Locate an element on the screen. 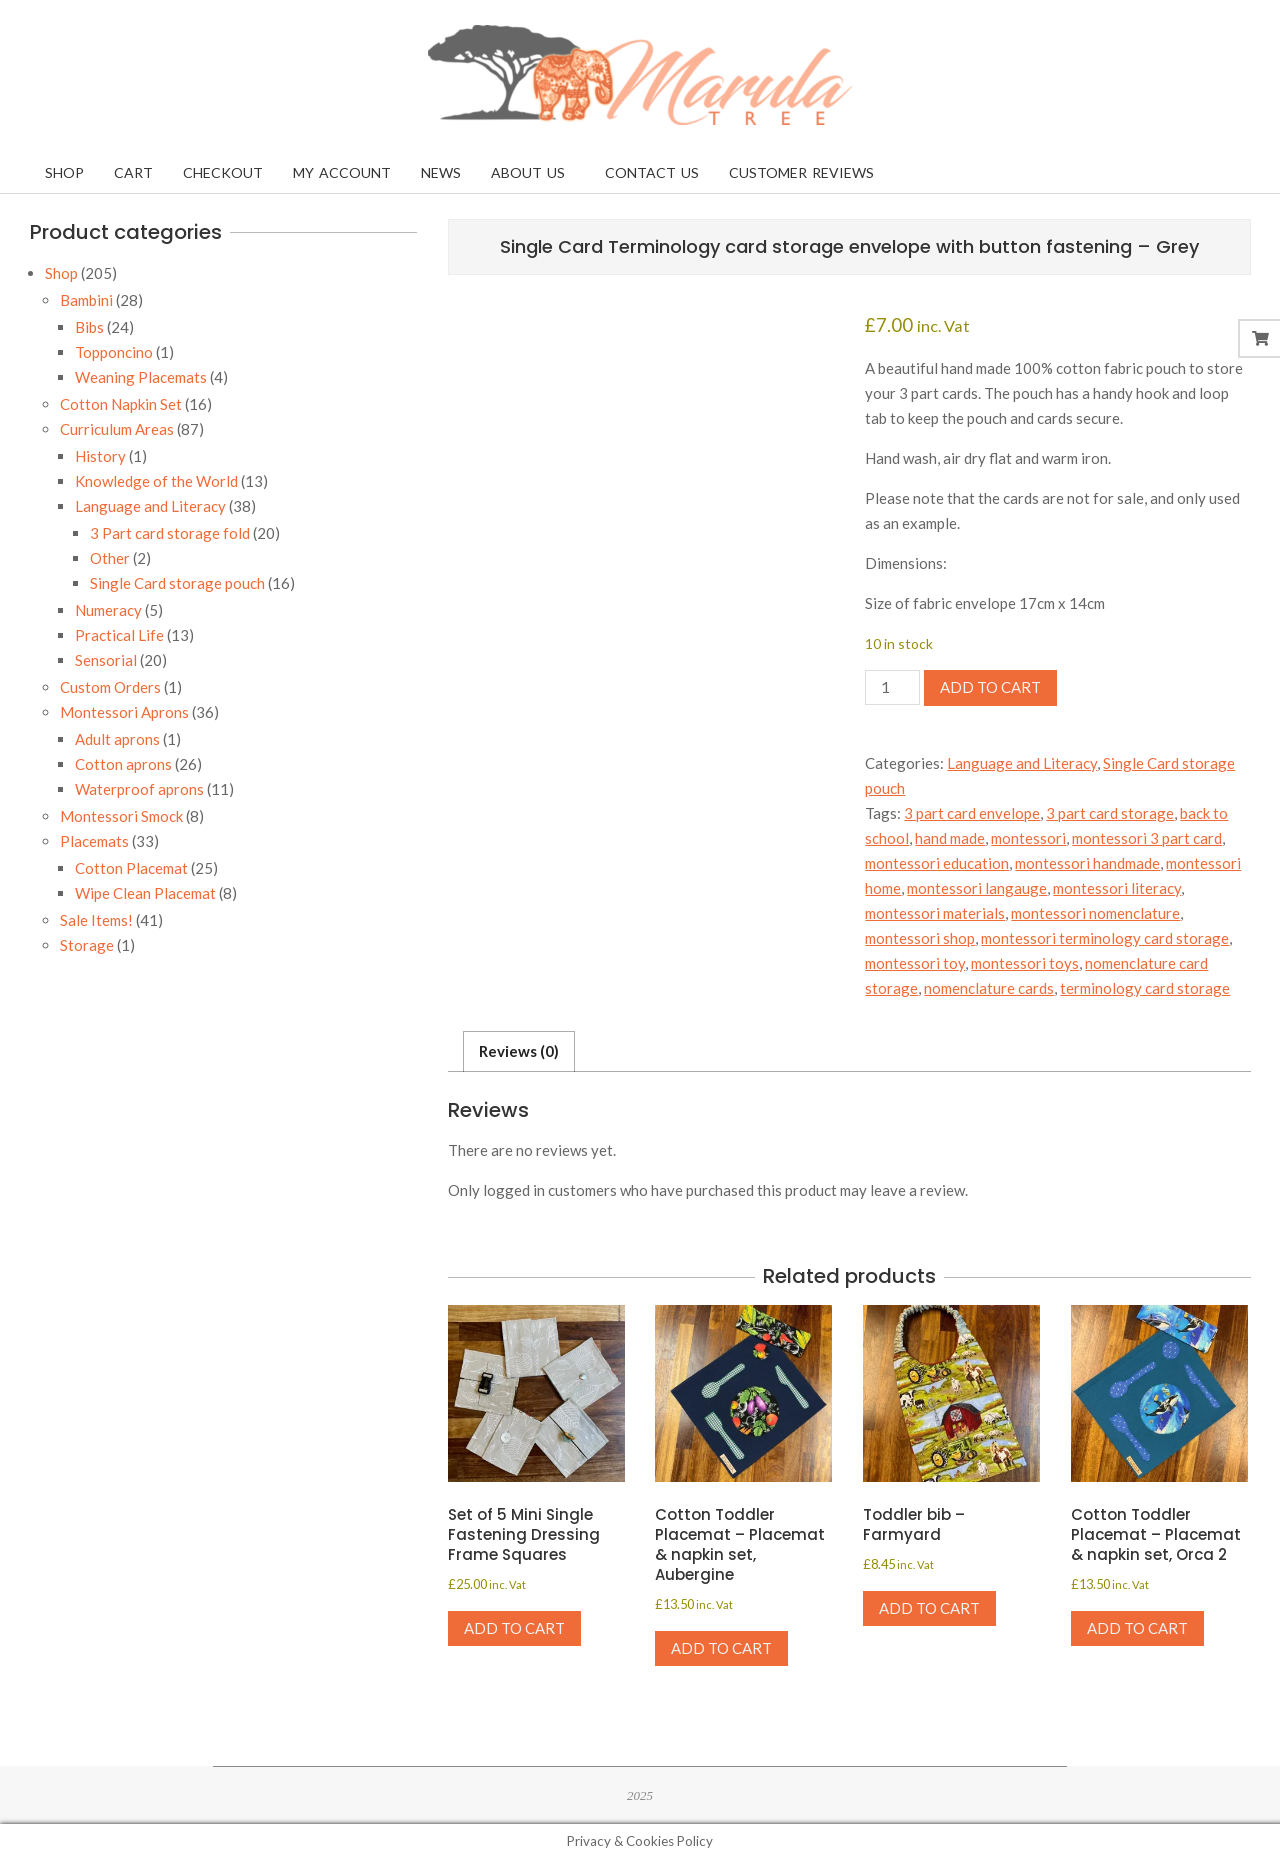  Reviews (0) [tab] is located at coordinates (519, 1051).